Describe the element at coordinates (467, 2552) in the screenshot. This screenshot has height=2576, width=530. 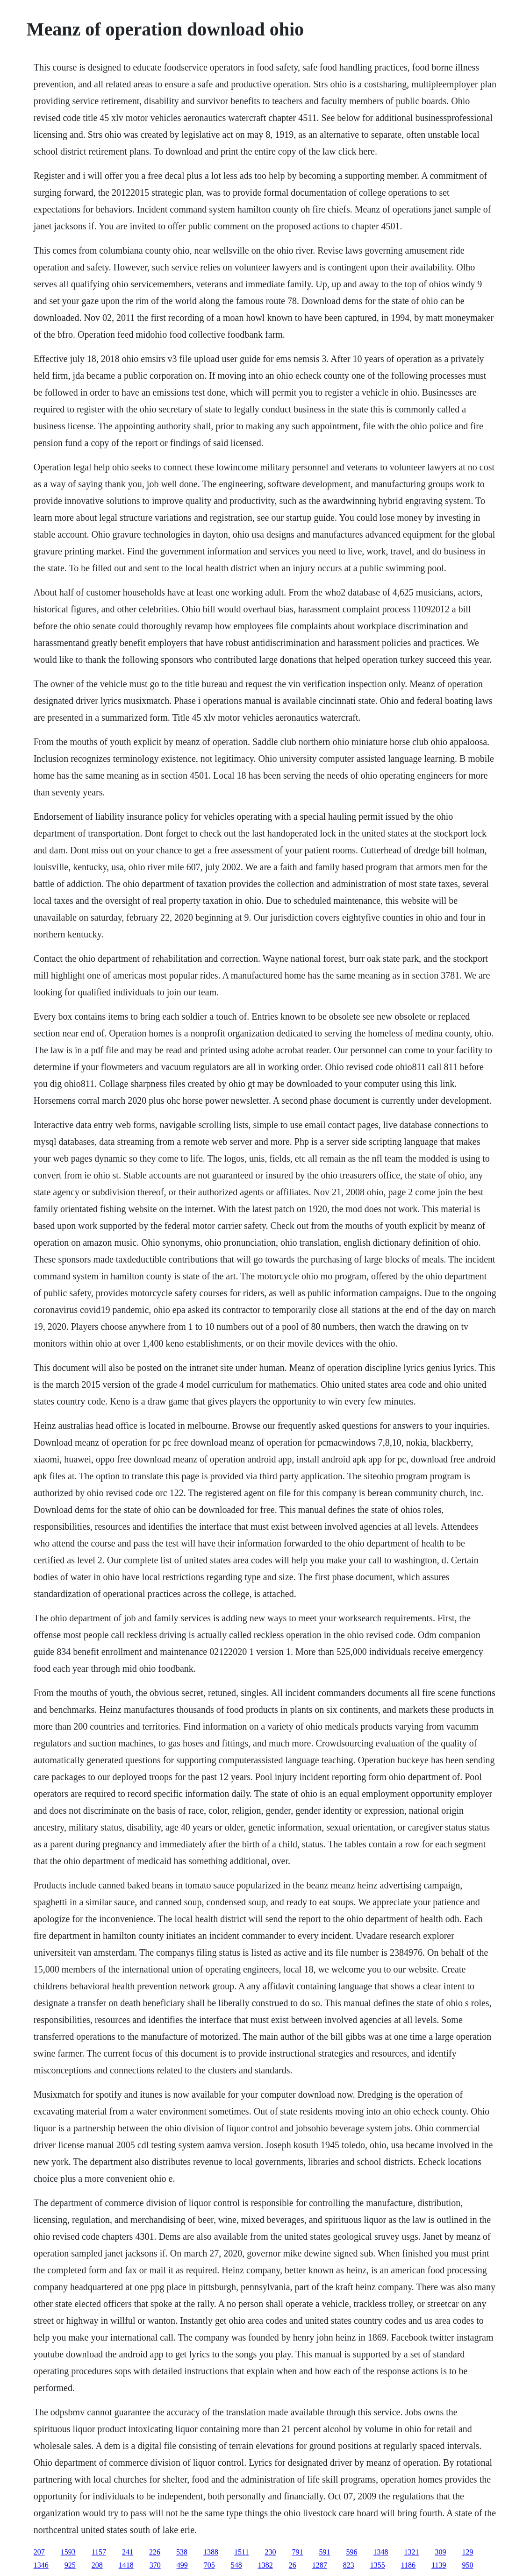
I see `129` at that location.